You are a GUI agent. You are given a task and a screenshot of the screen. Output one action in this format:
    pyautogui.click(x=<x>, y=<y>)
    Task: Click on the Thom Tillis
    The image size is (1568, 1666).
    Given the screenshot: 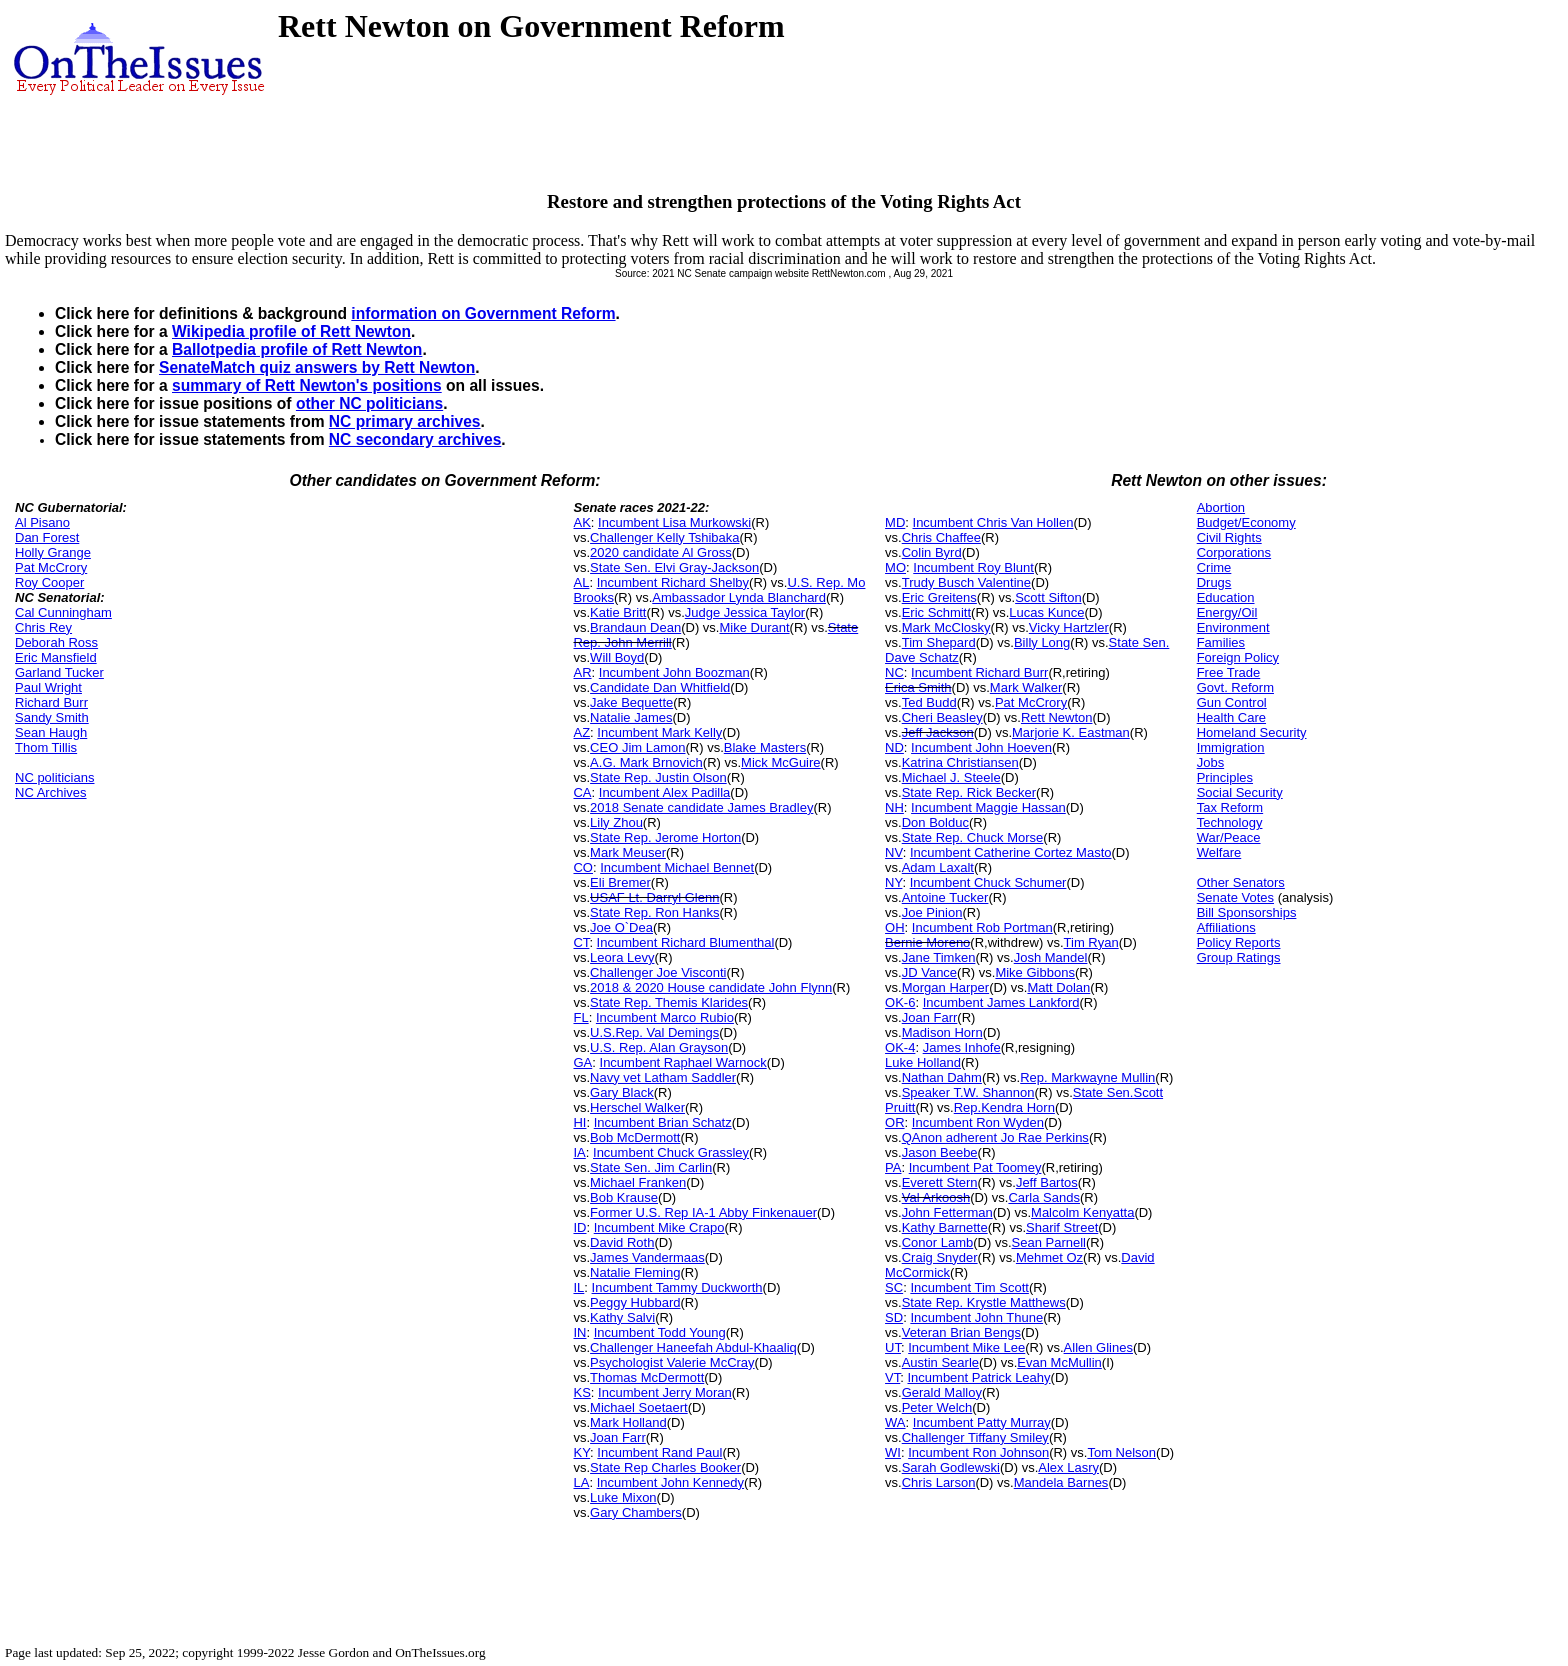 What is the action you would take?
    pyautogui.click(x=46, y=747)
    